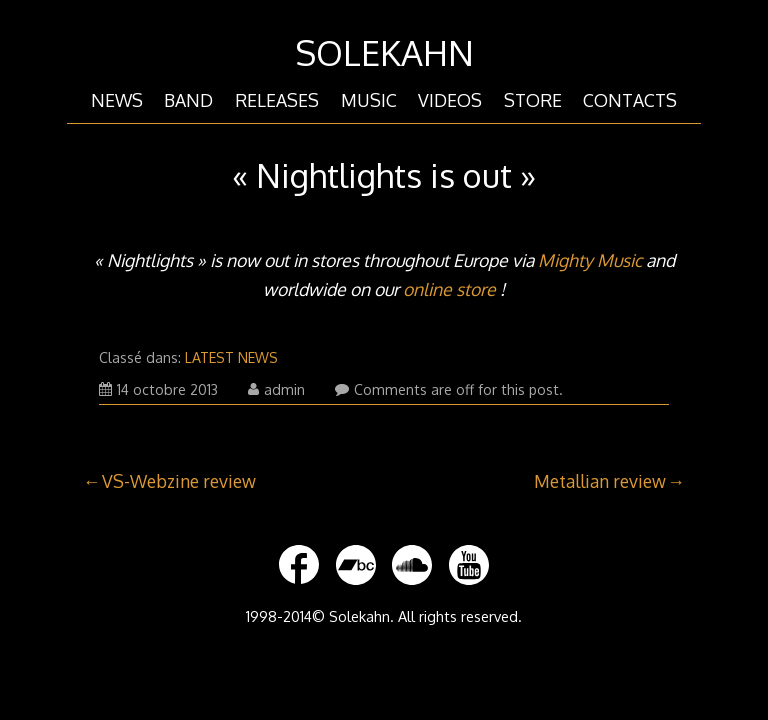 The image size is (768, 720). What do you see at coordinates (188, 100) in the screenshot?
I see `BAND` at bounding box center [188, 100].